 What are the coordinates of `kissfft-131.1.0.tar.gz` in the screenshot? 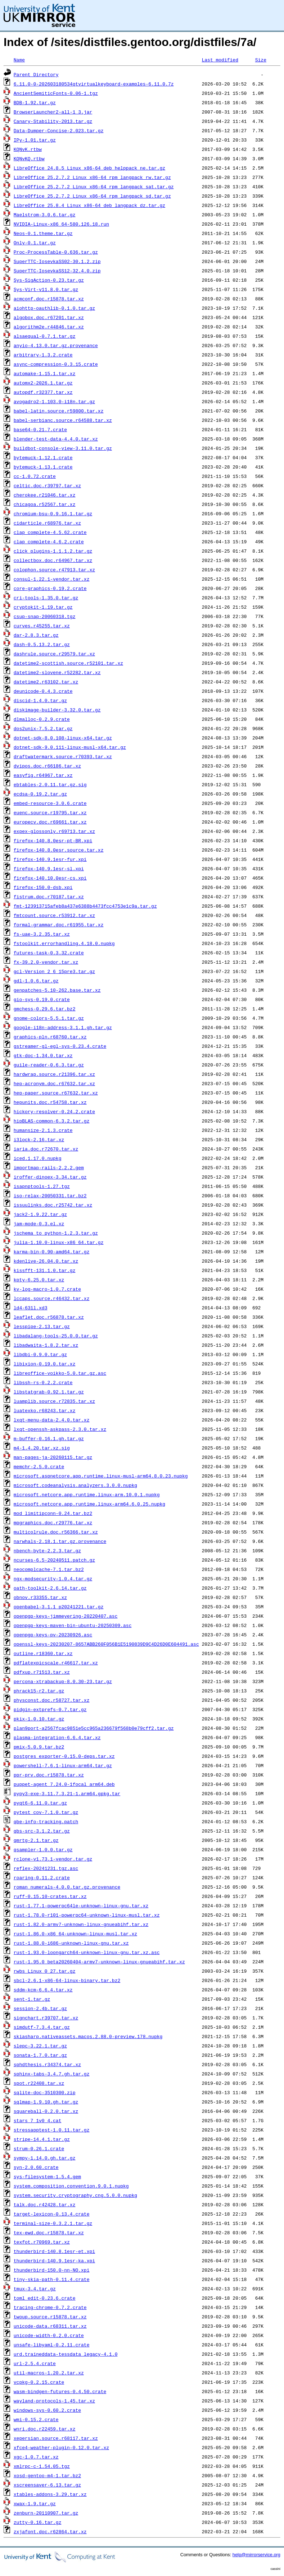 It's located at (45, 1270).